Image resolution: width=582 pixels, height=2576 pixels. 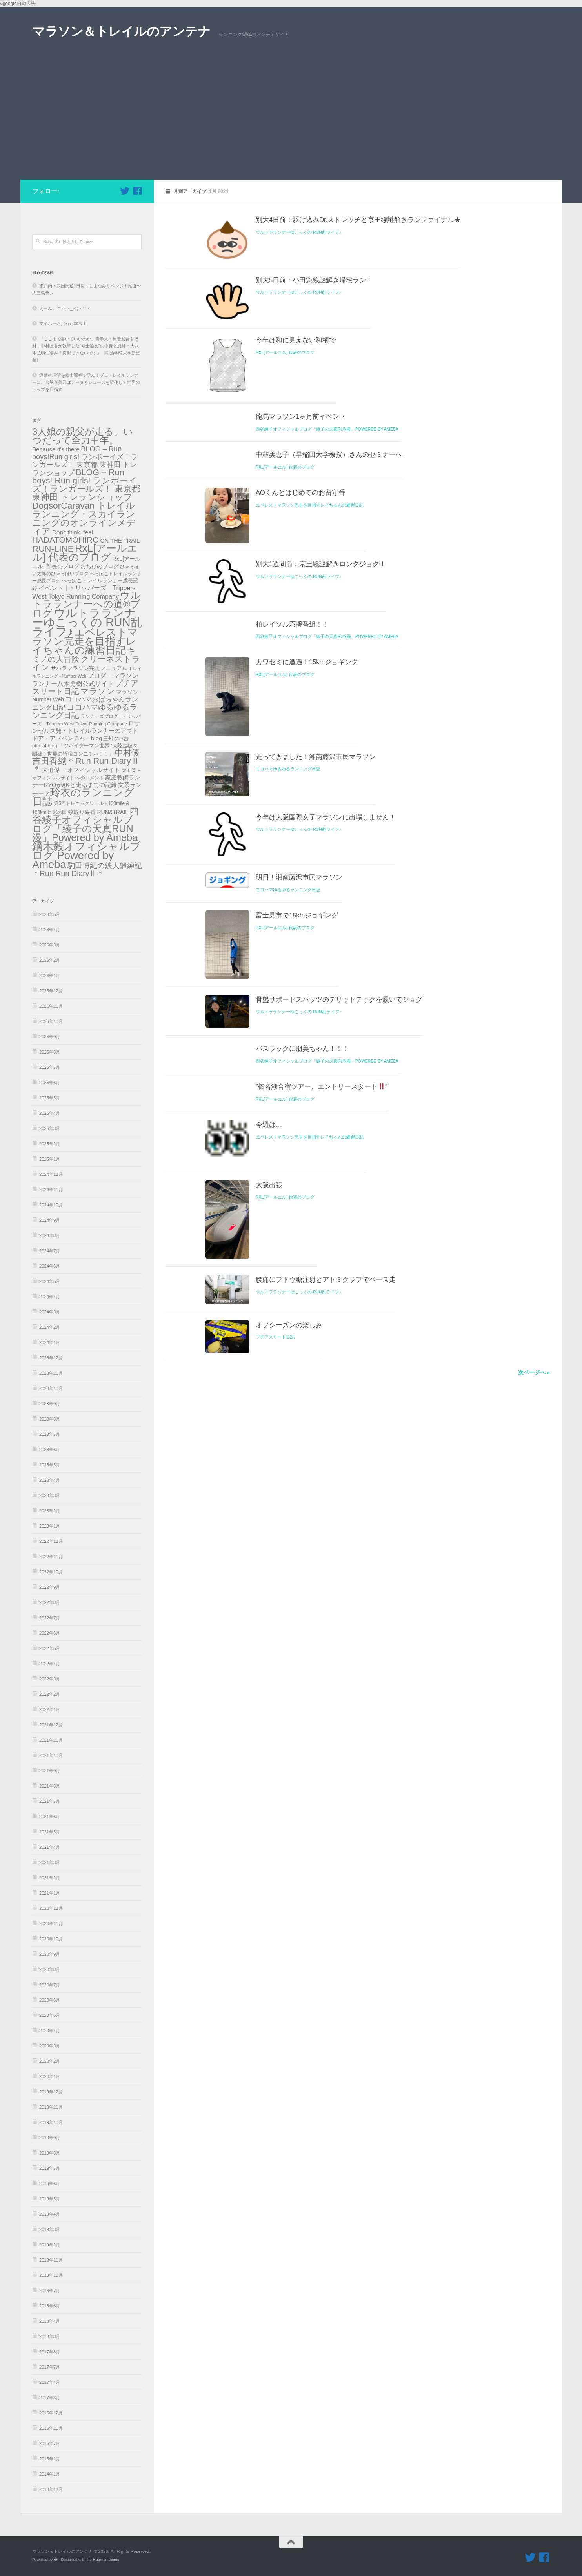 What do you see at coordinates (49, 1495) in the screenshot?
I see `2023年3月` at bounding box center [49, 1495].